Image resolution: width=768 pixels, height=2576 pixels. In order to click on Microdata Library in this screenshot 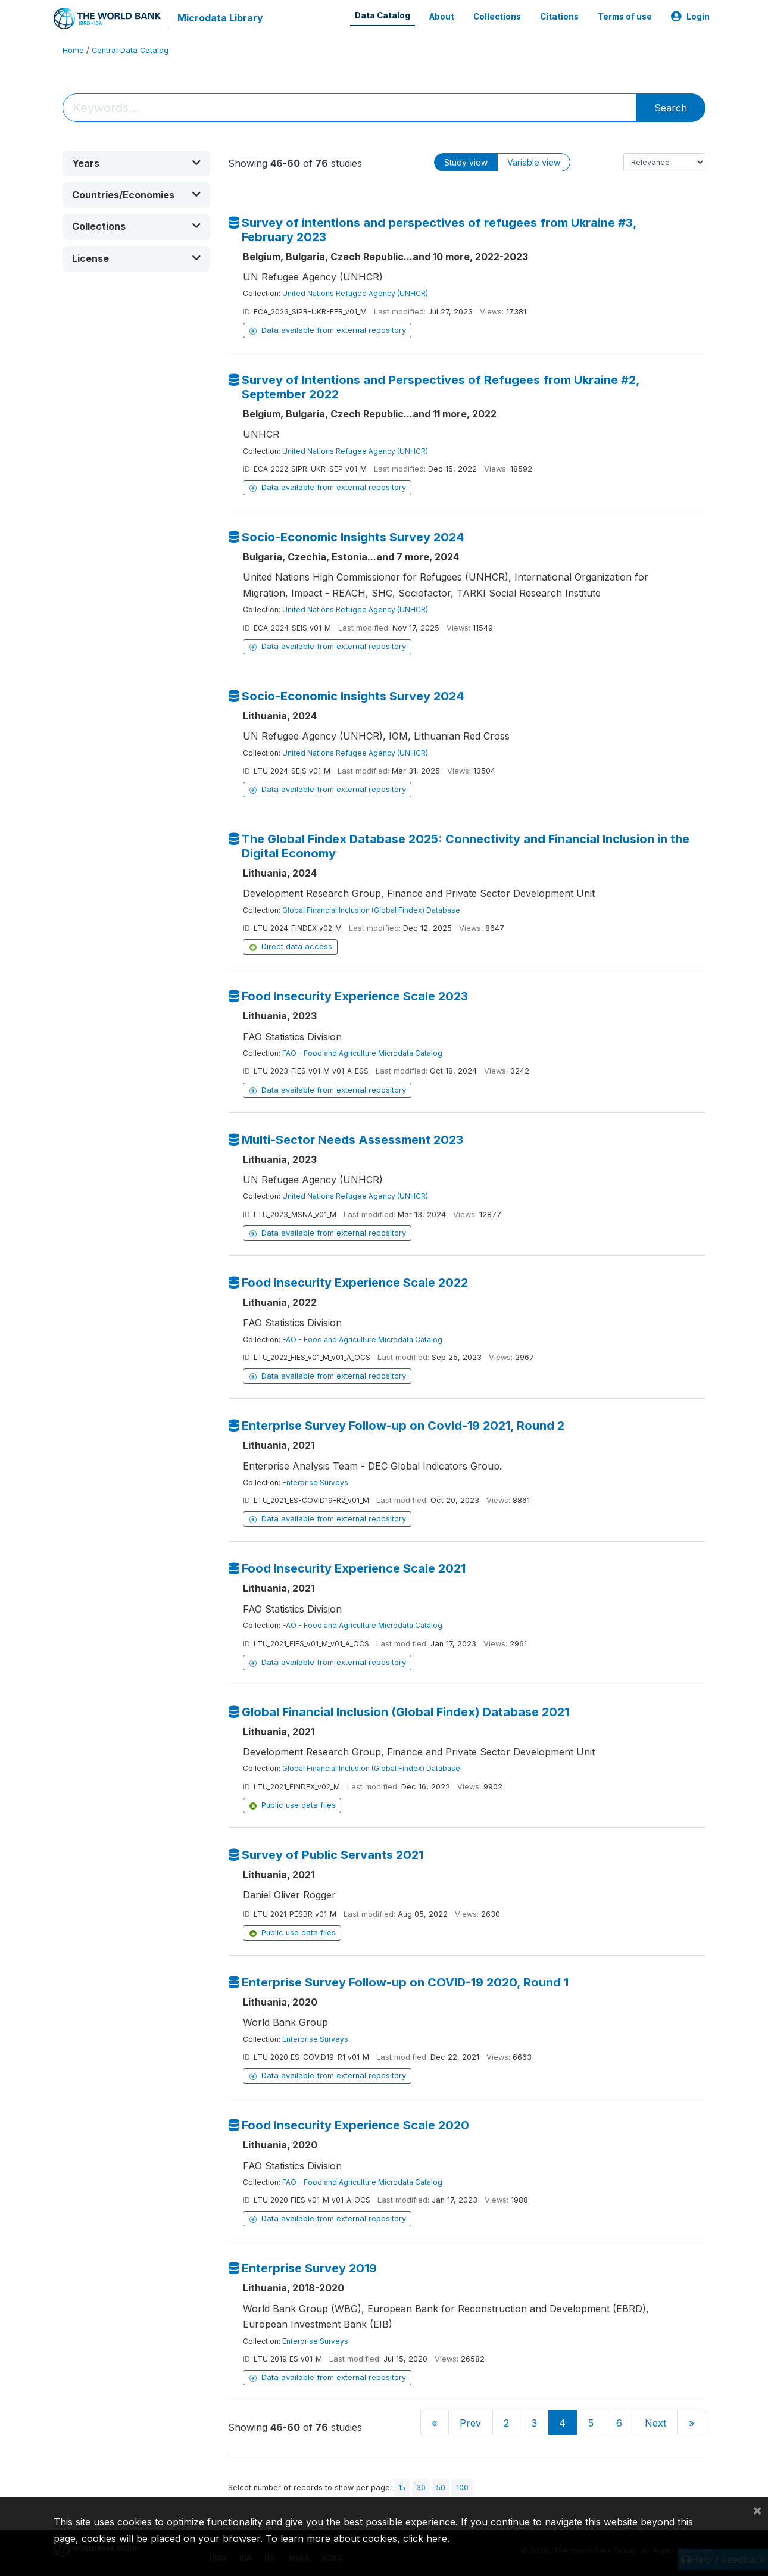, I will do `click(220, 18)`.